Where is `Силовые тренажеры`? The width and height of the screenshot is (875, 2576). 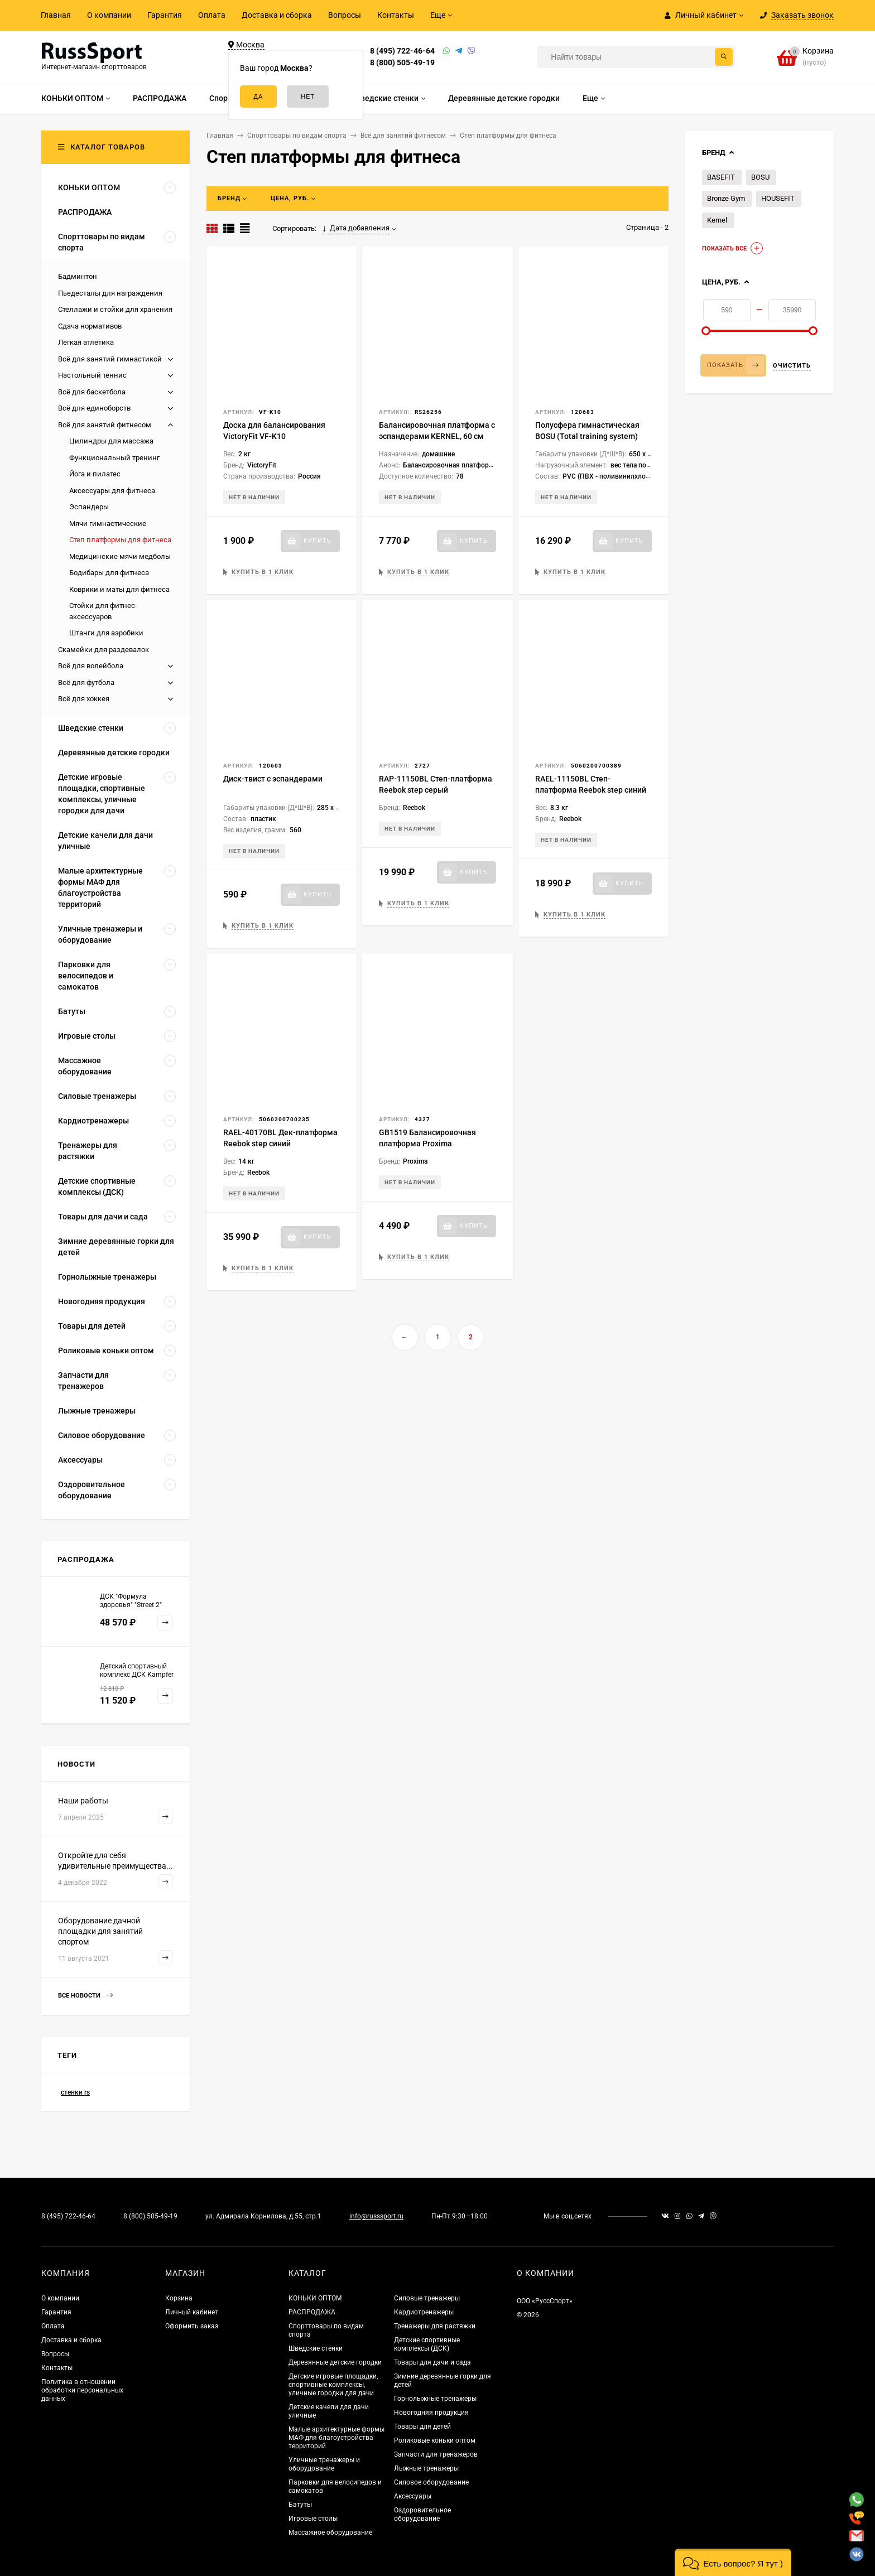 Силовые тренажеры is located at coordinates (427, 2298).